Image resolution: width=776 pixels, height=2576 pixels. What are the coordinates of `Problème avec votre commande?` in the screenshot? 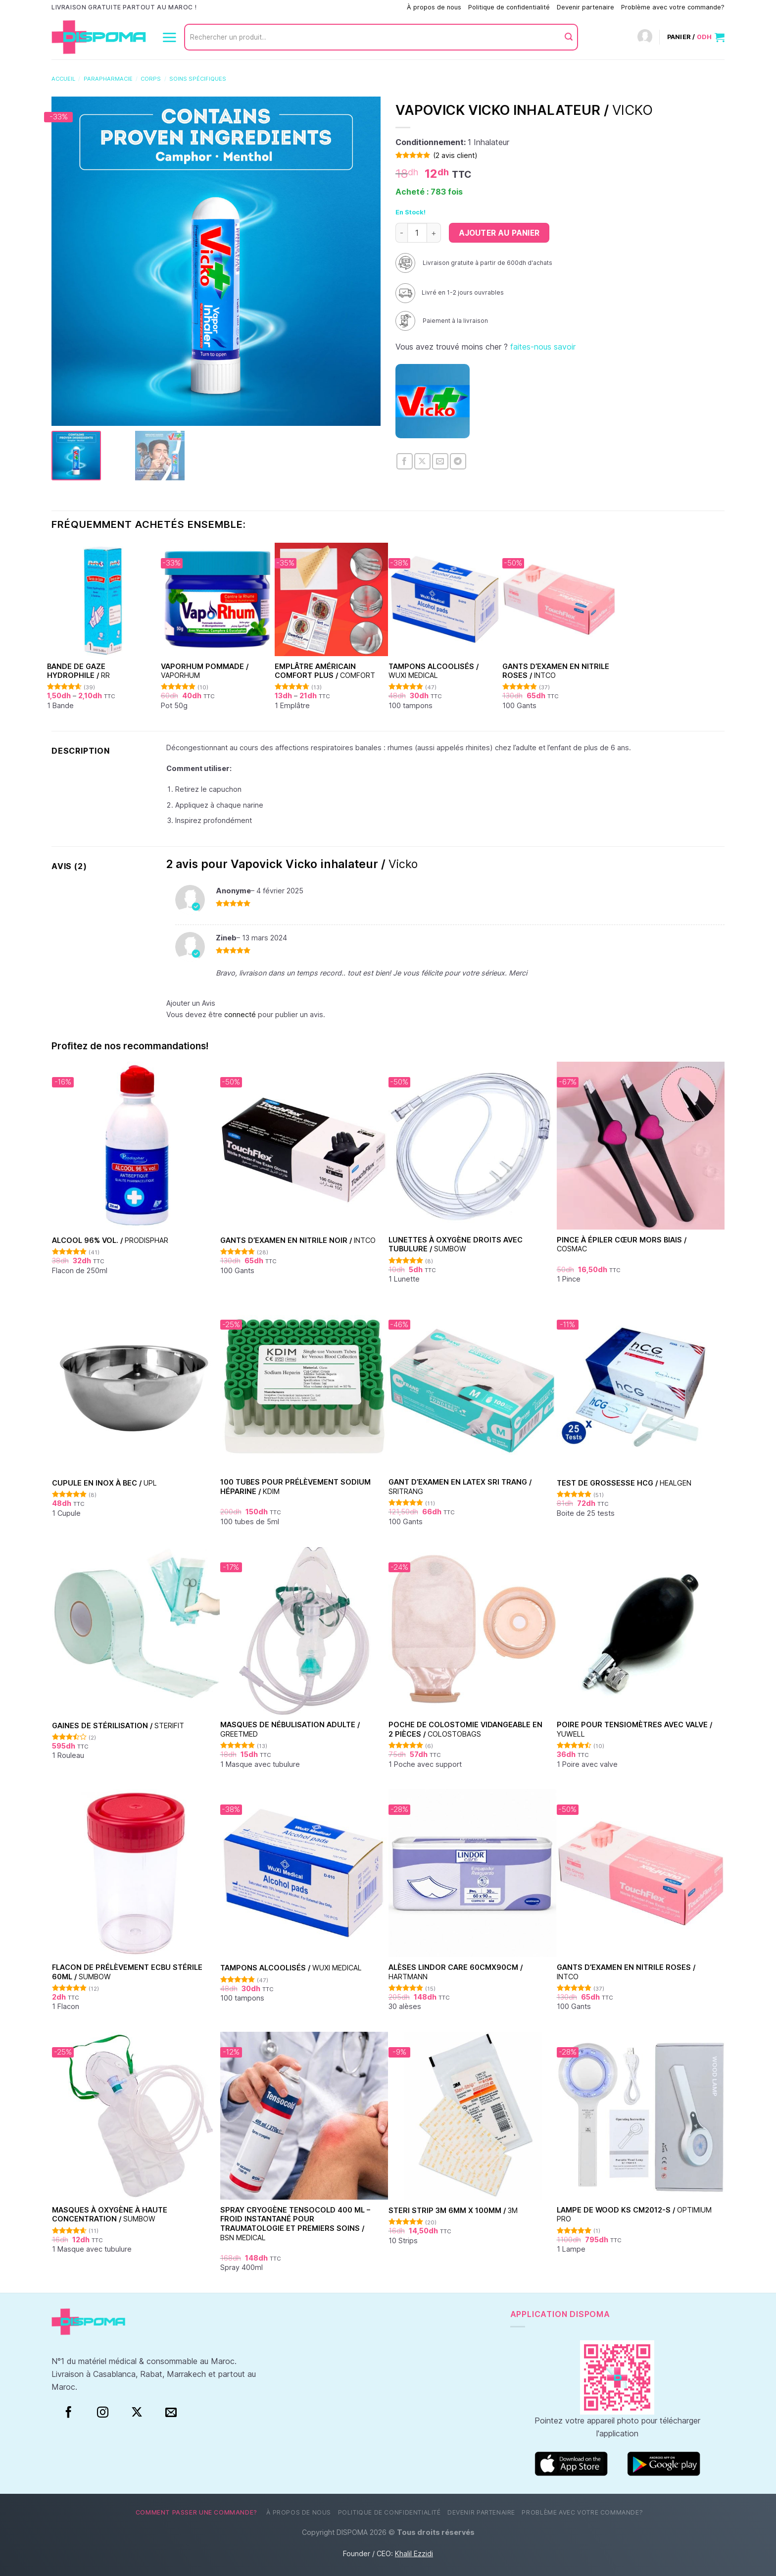 It's located at (673, 7).